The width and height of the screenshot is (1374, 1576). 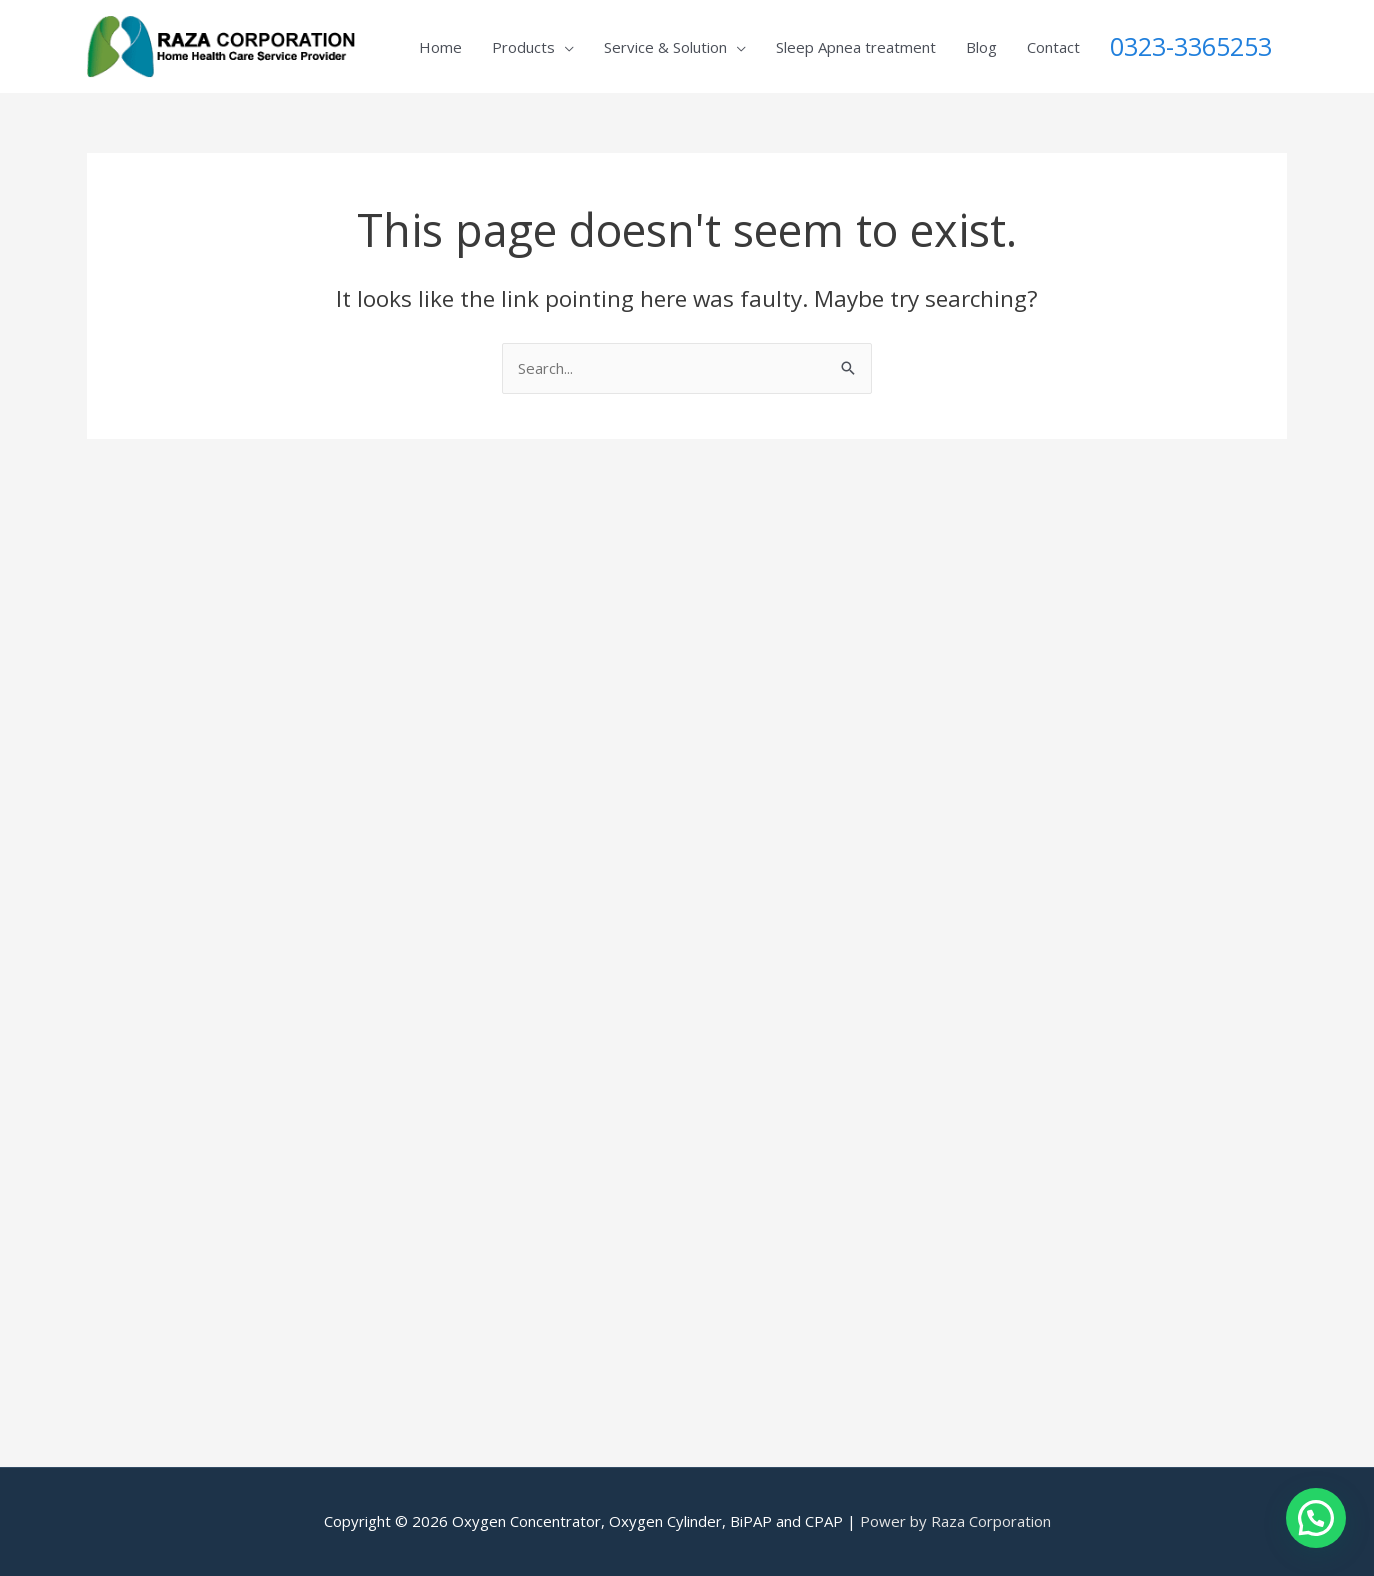 I want to click on Contact, so click(x=1053, y=47).